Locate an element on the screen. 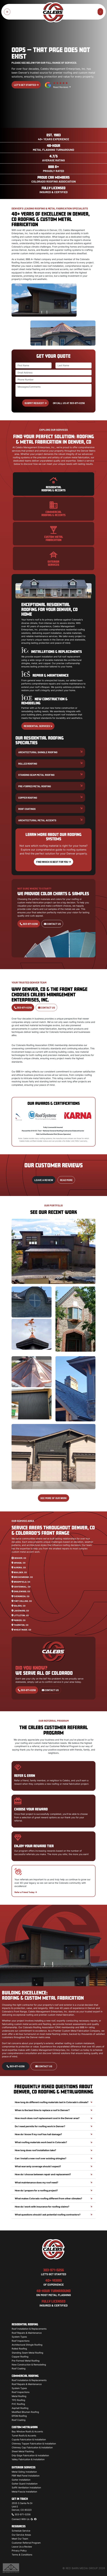  Standing Seam Metal Roofing is located at coordinates (50, 774).